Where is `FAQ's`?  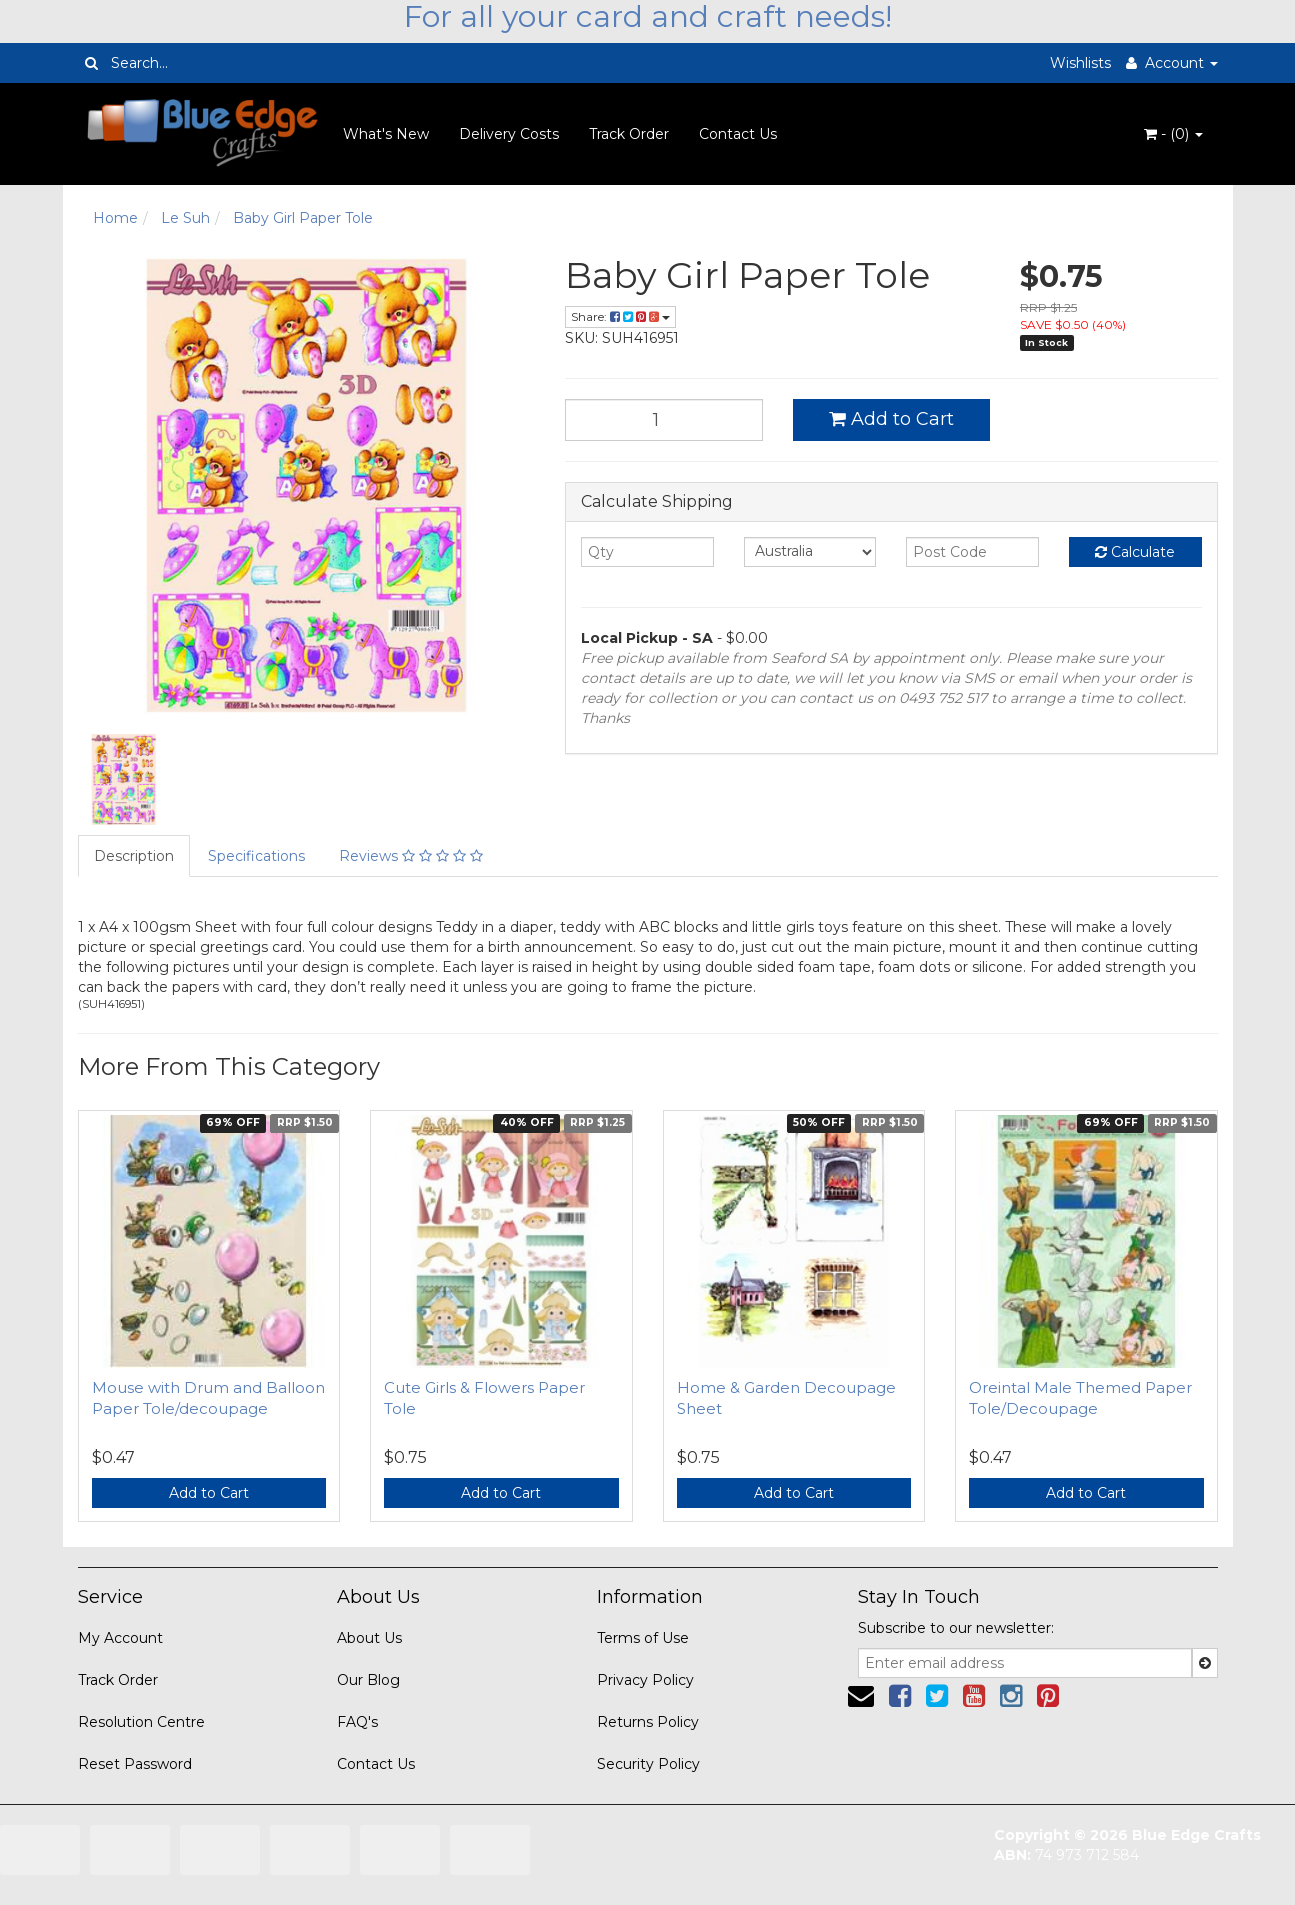 FAQ's is located at coordinates (357, 1722).